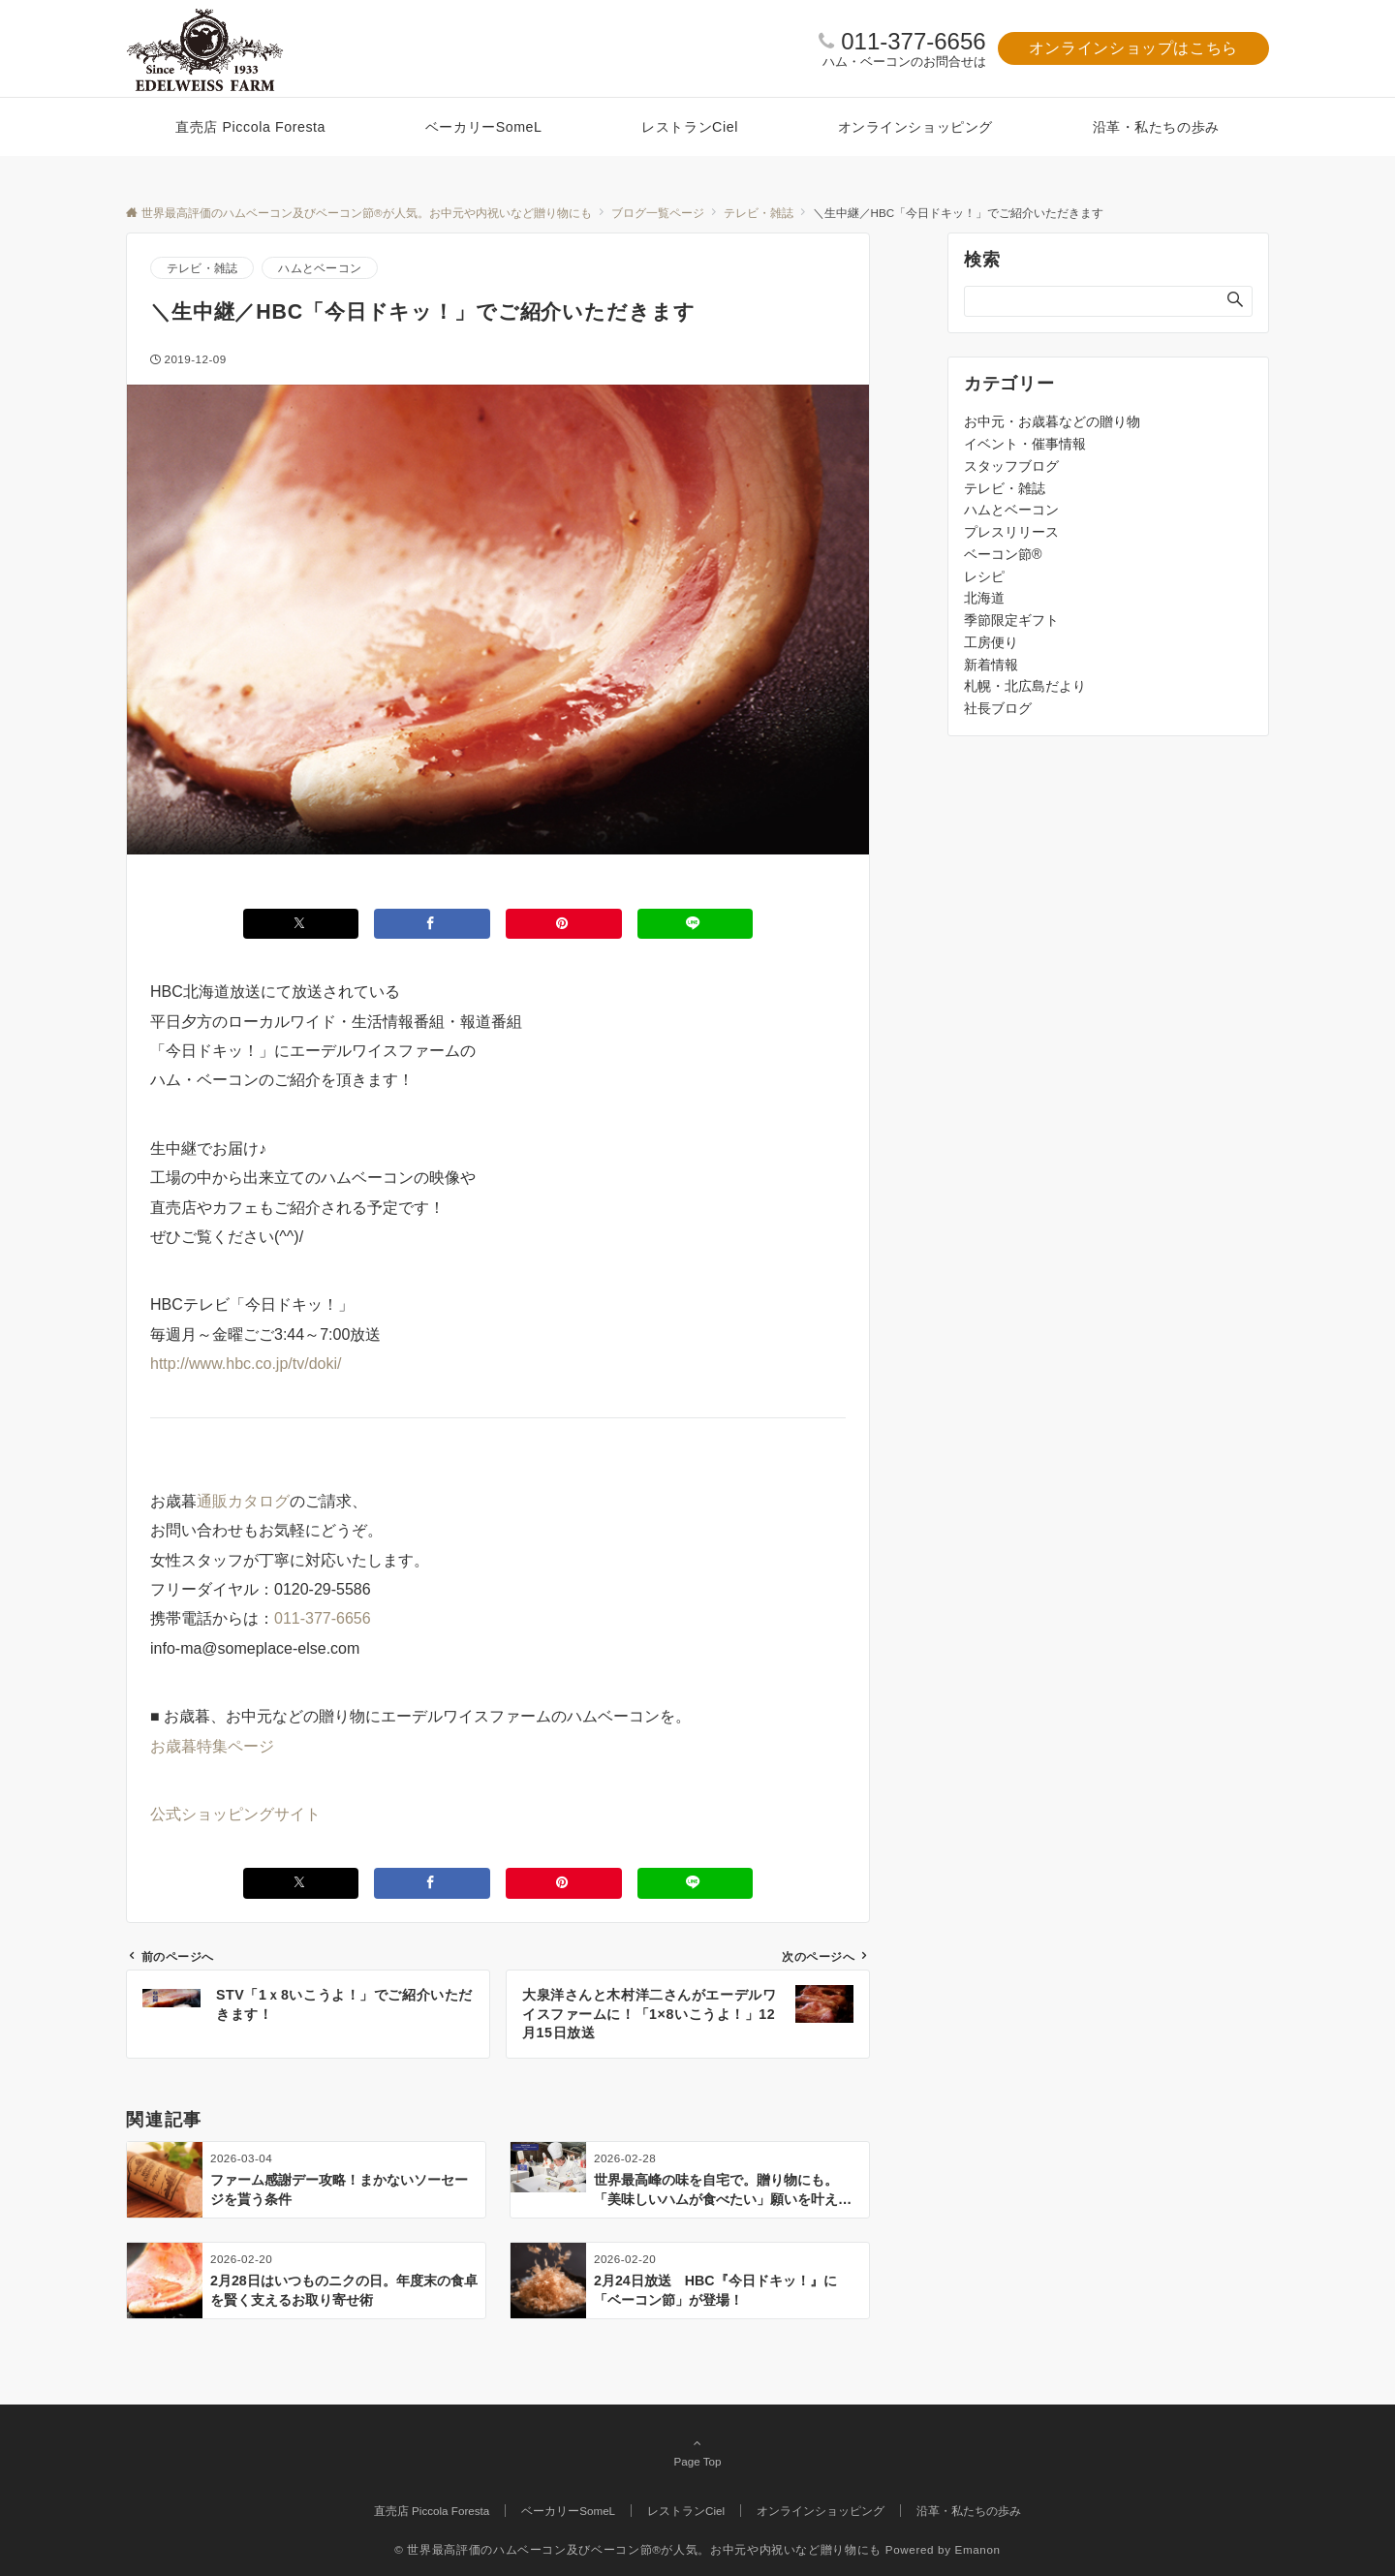  I want to click on お歳暮特集ページ, so click(212, 1746).